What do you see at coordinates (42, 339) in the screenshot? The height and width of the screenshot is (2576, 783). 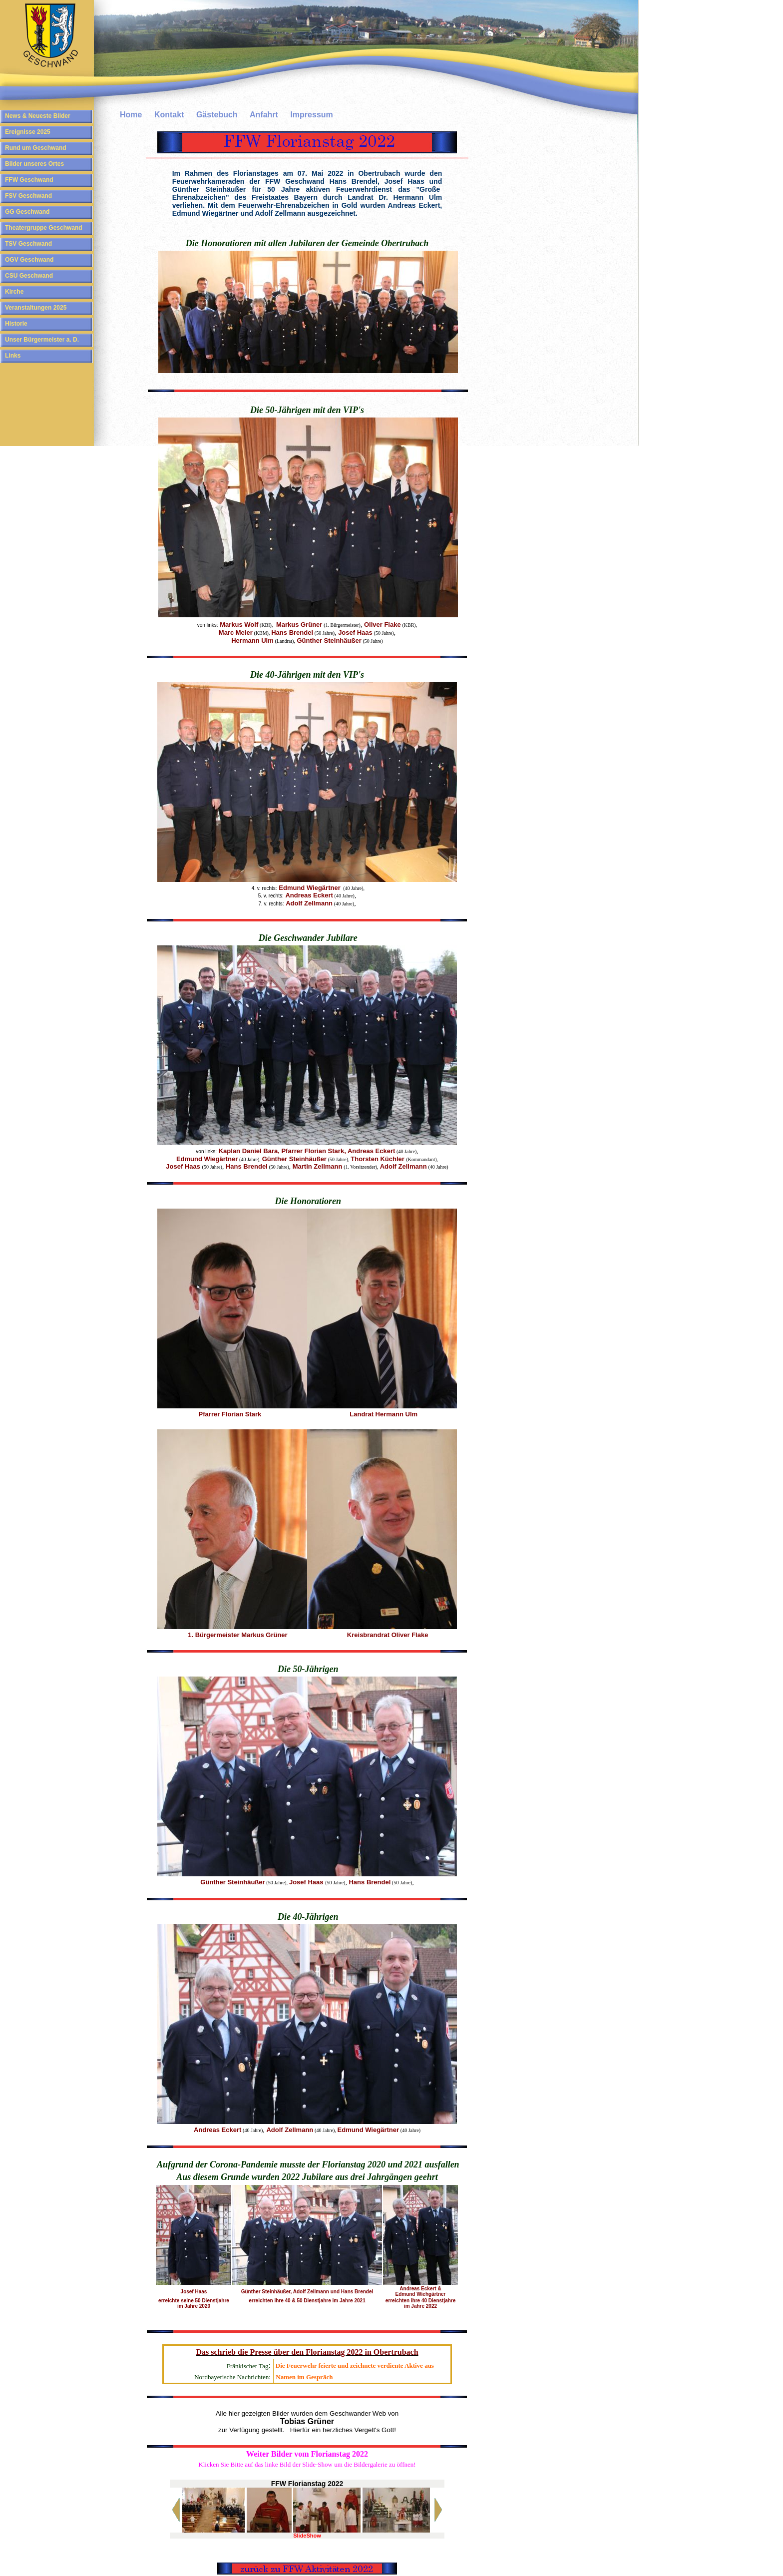 I see `Unser Bürgermeister a. D.` at bounding box center [42, 339].